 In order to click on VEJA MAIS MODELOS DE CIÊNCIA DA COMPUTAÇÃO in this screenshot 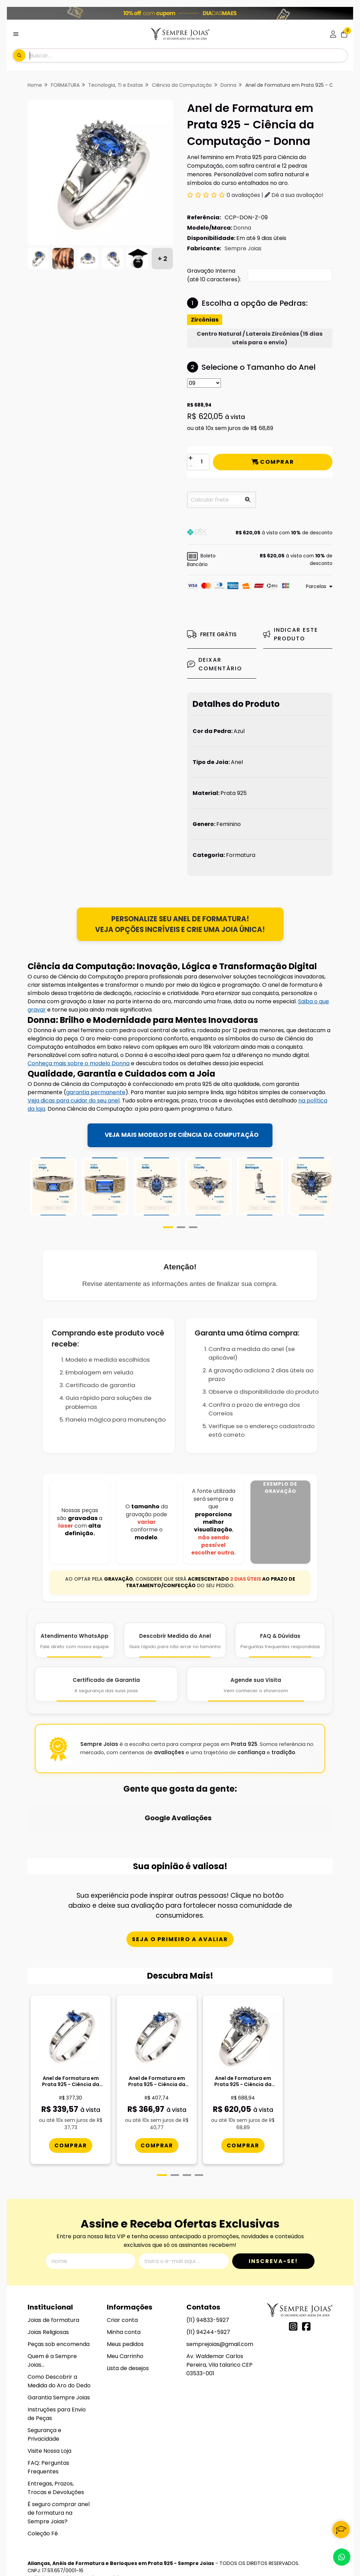, I will do `click(182, 1135)`.